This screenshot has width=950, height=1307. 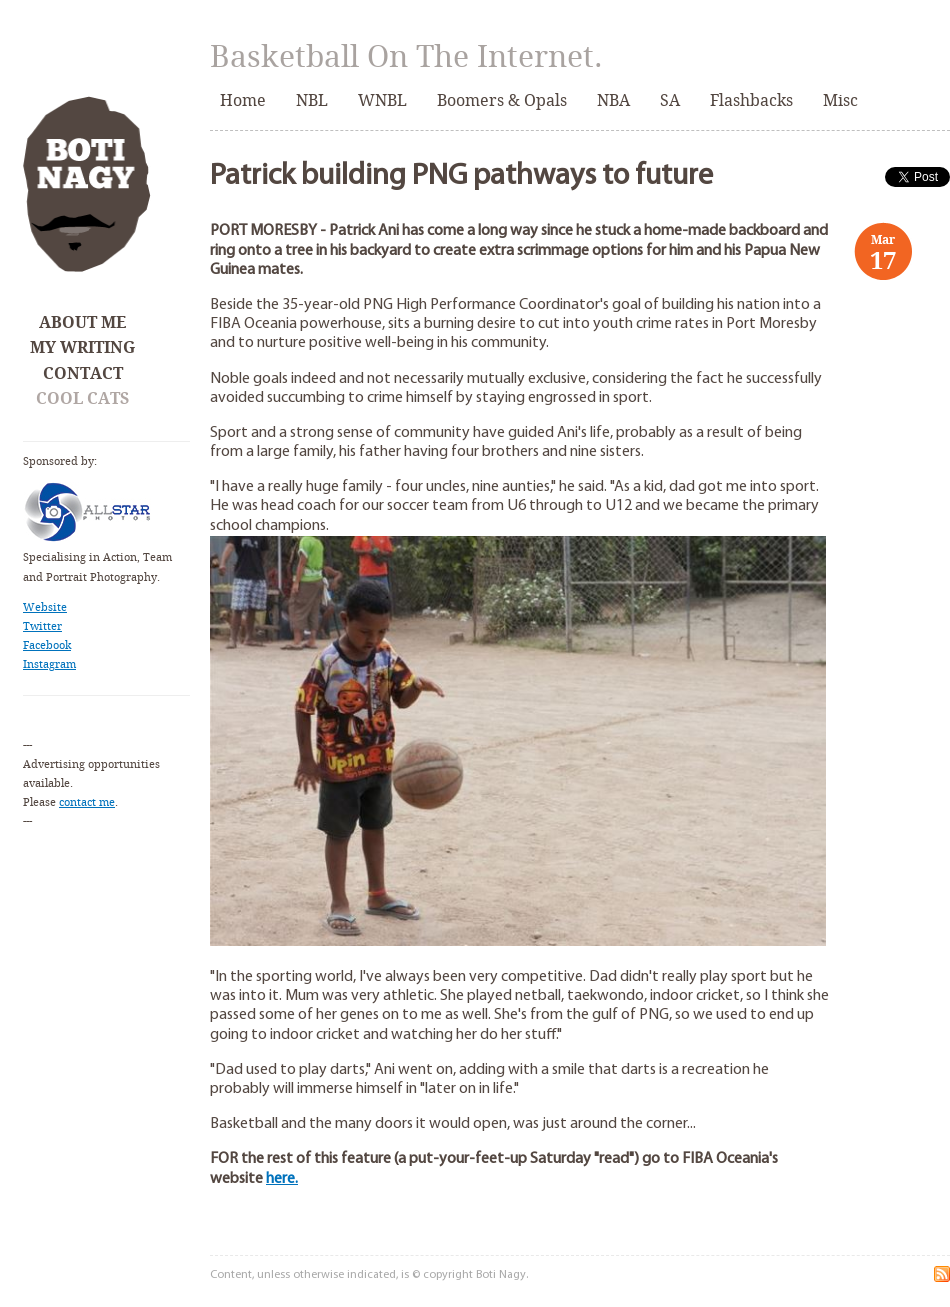 What do you see at coordinates (243, 100) in the screenshot?
I see `Home` at bounding box center [243, 100].